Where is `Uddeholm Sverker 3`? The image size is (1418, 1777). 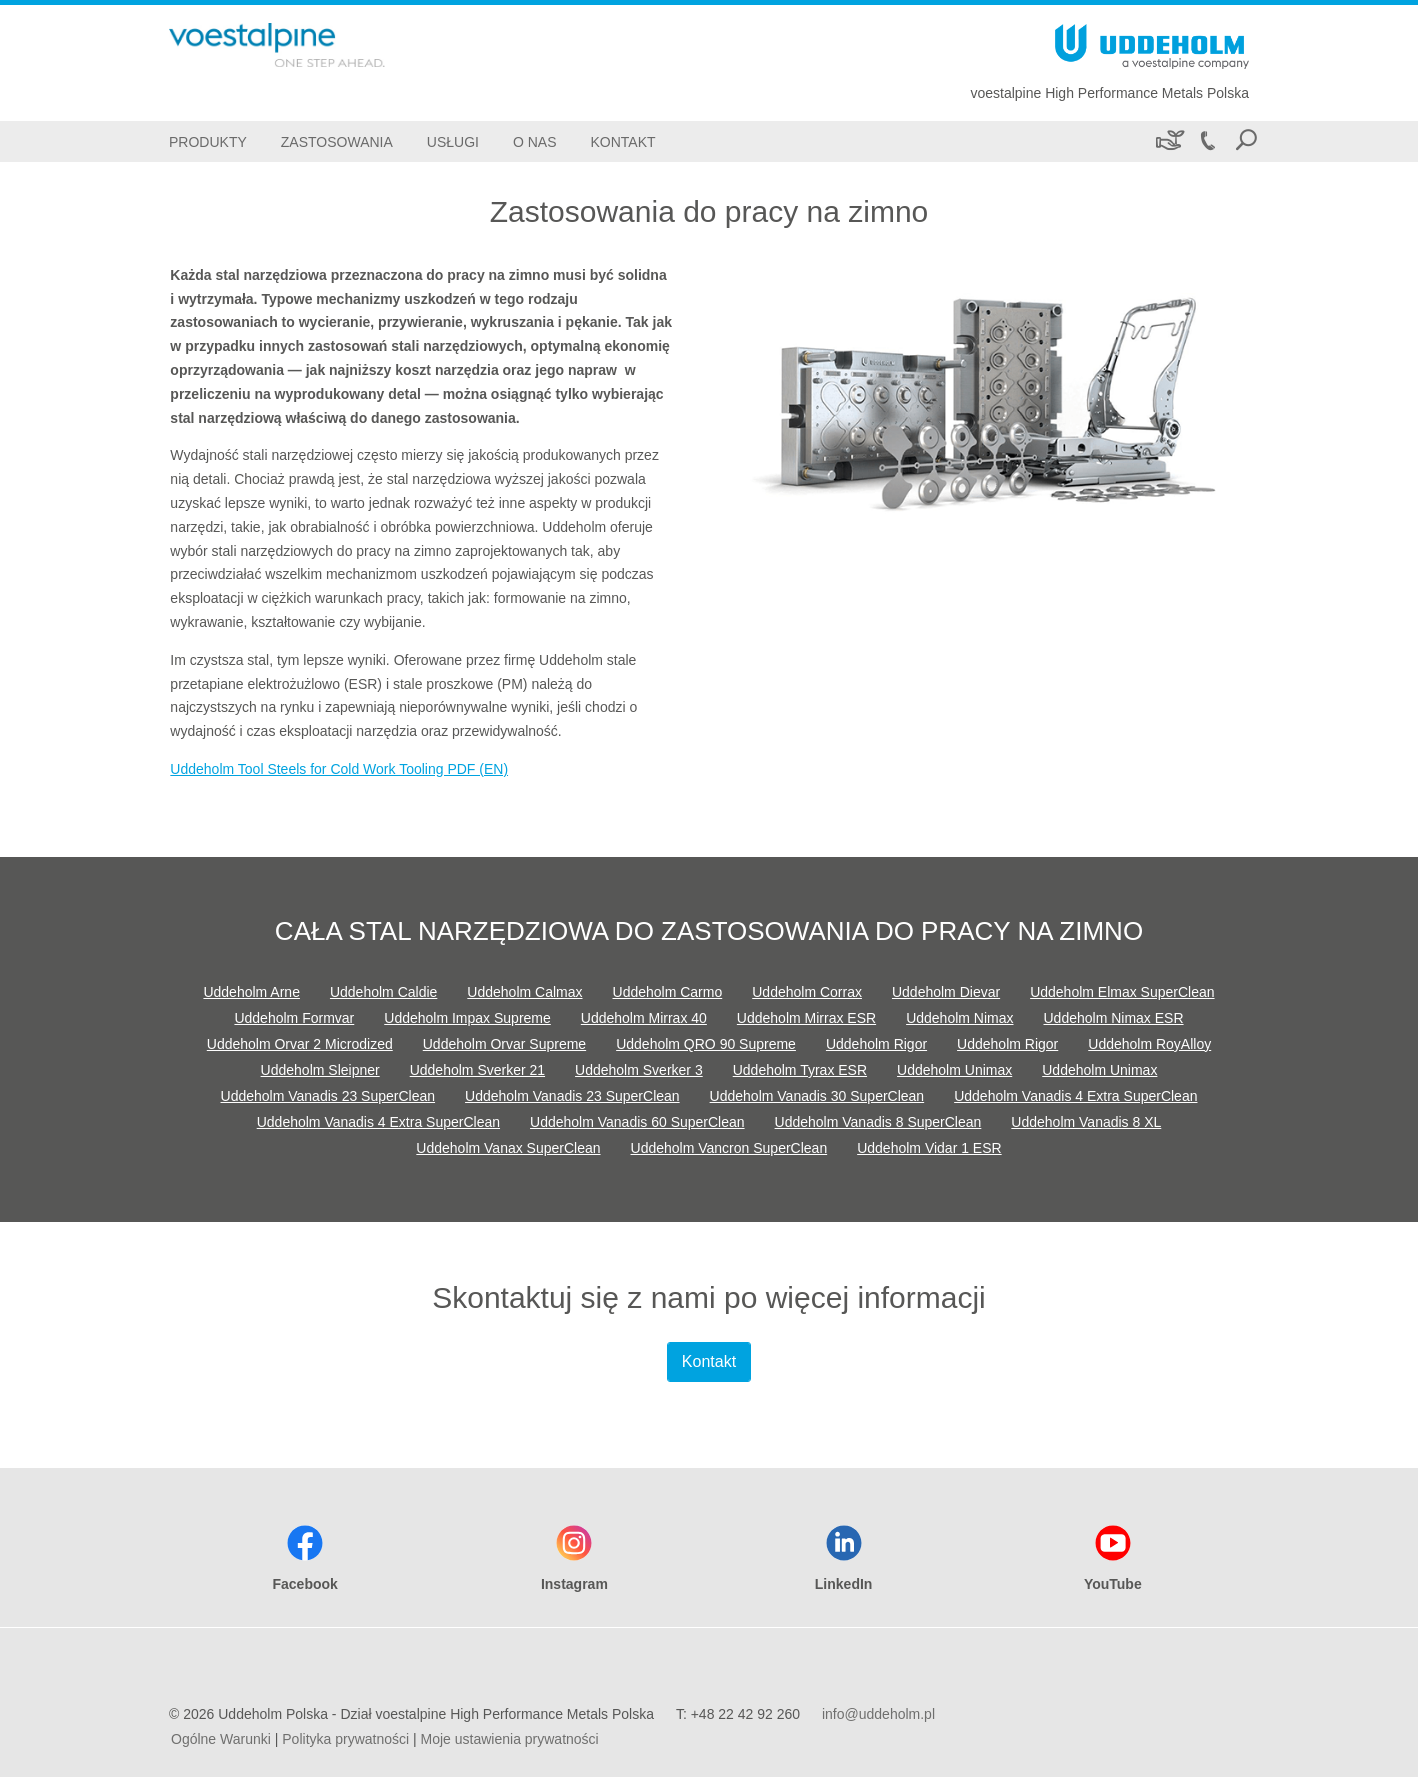
Uddeholm Sverker 3 is located at coordinates (639, 1070).